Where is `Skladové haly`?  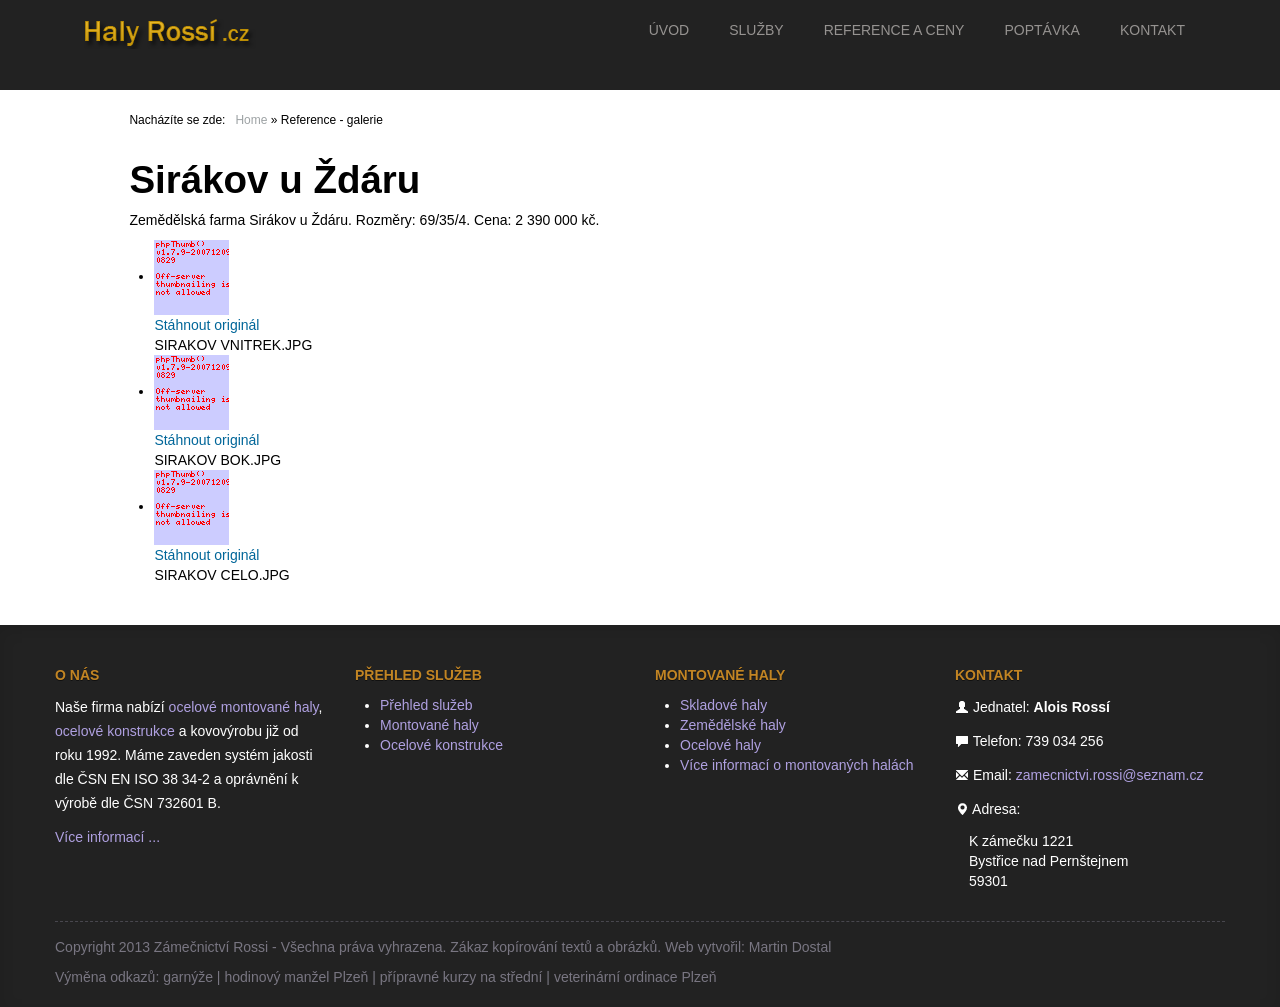
Skladové haly is located at coordinates (723, 705).